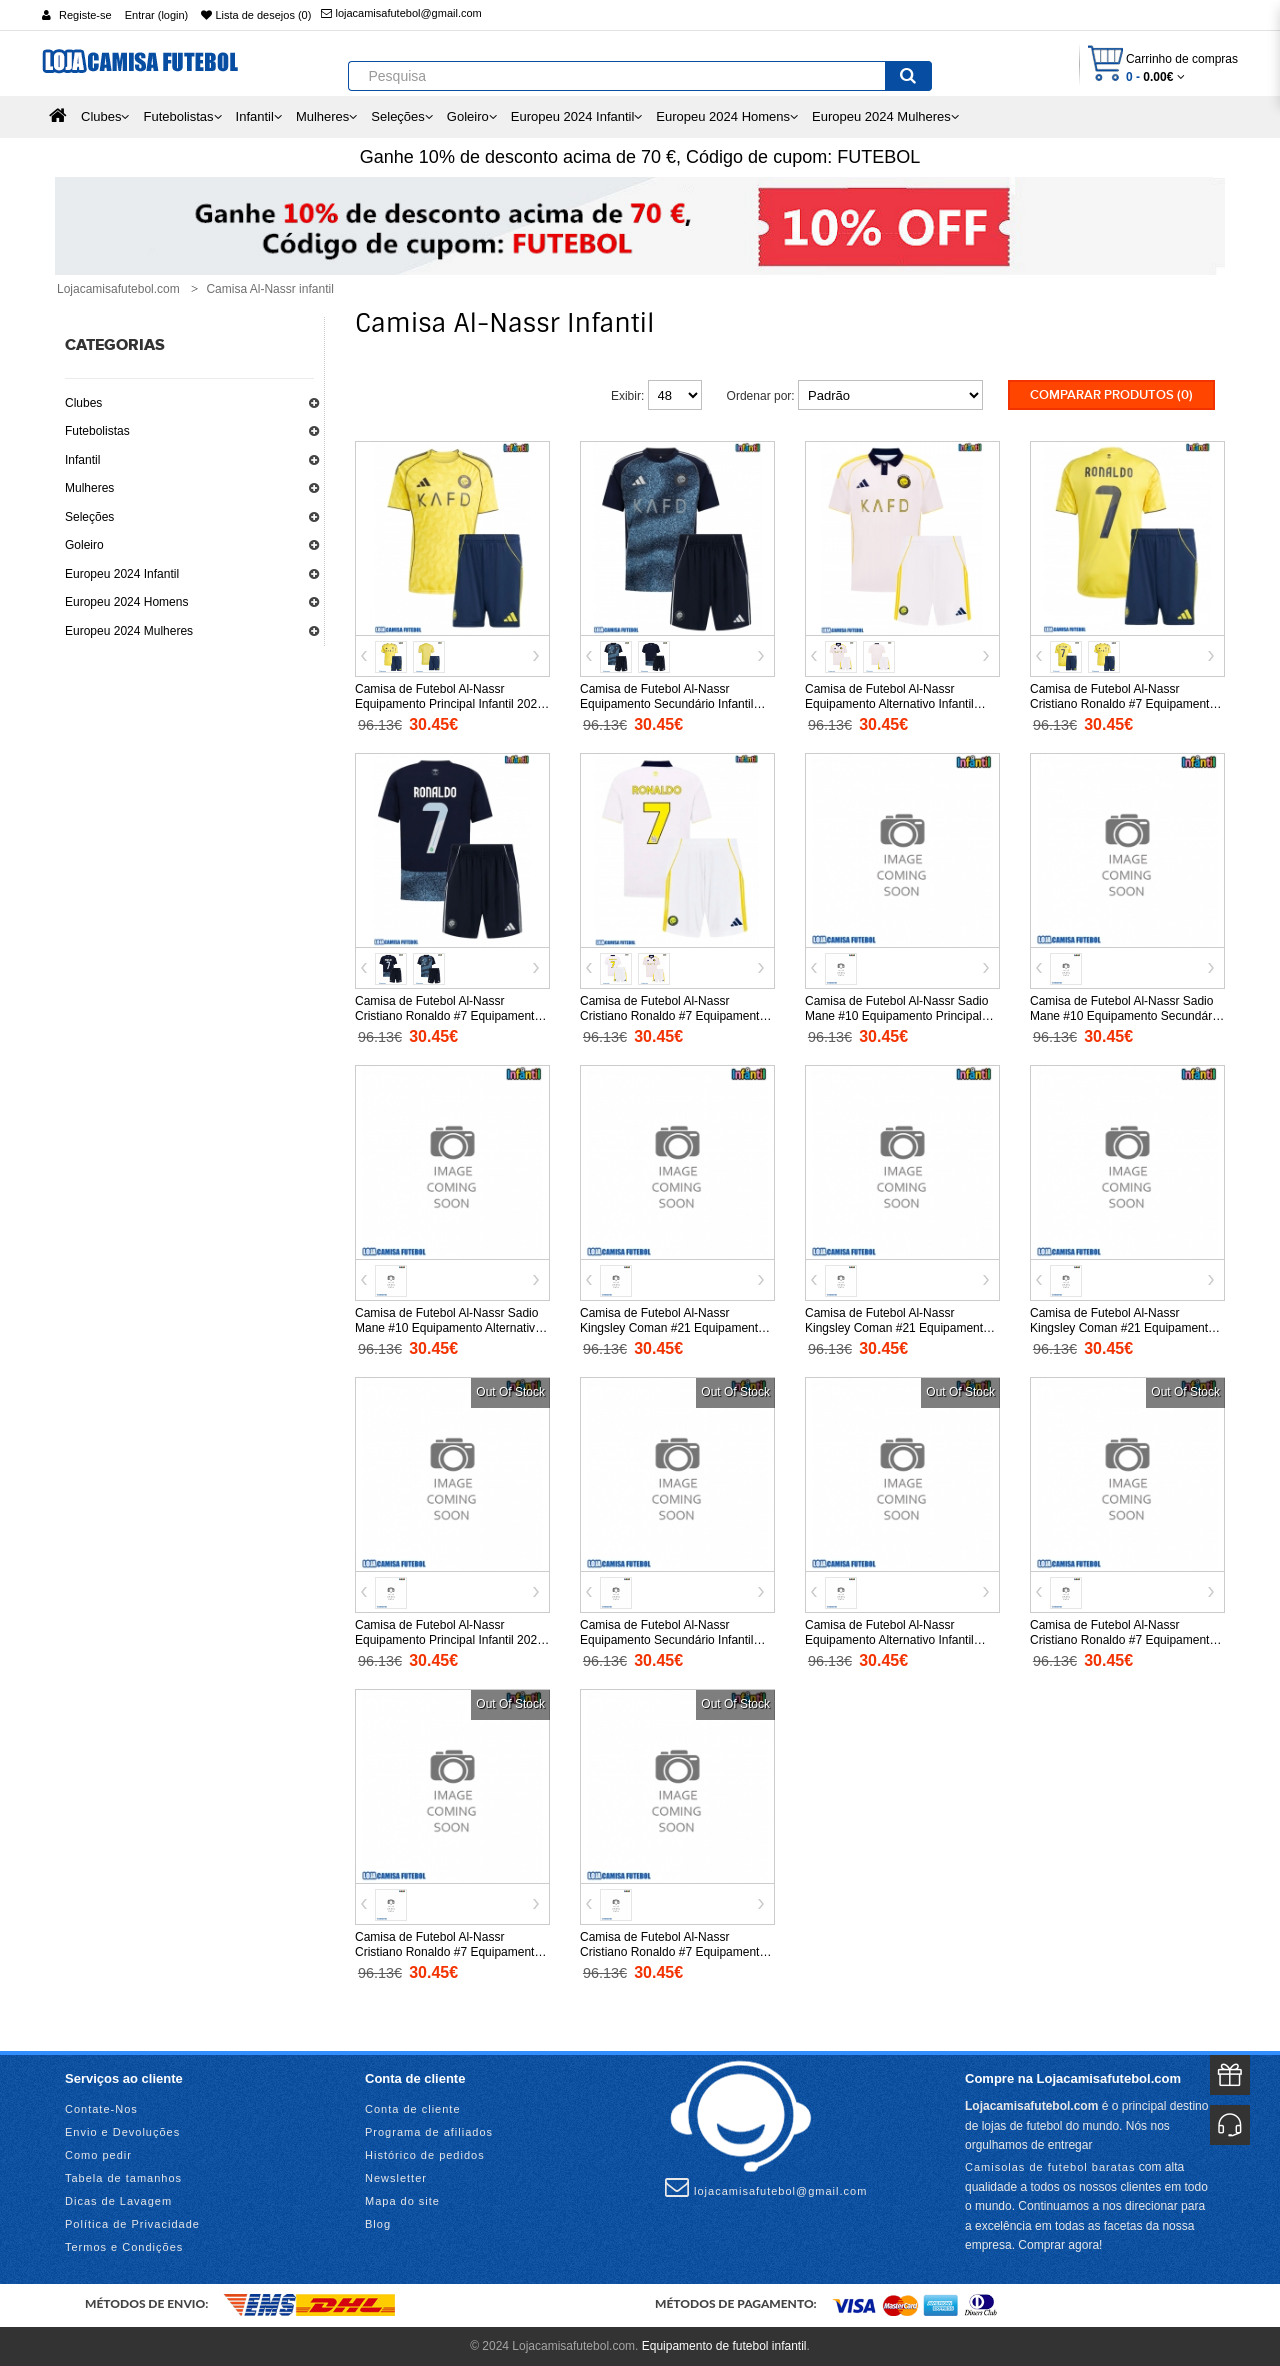  I want to click on Registe-se, so click(85, 15).